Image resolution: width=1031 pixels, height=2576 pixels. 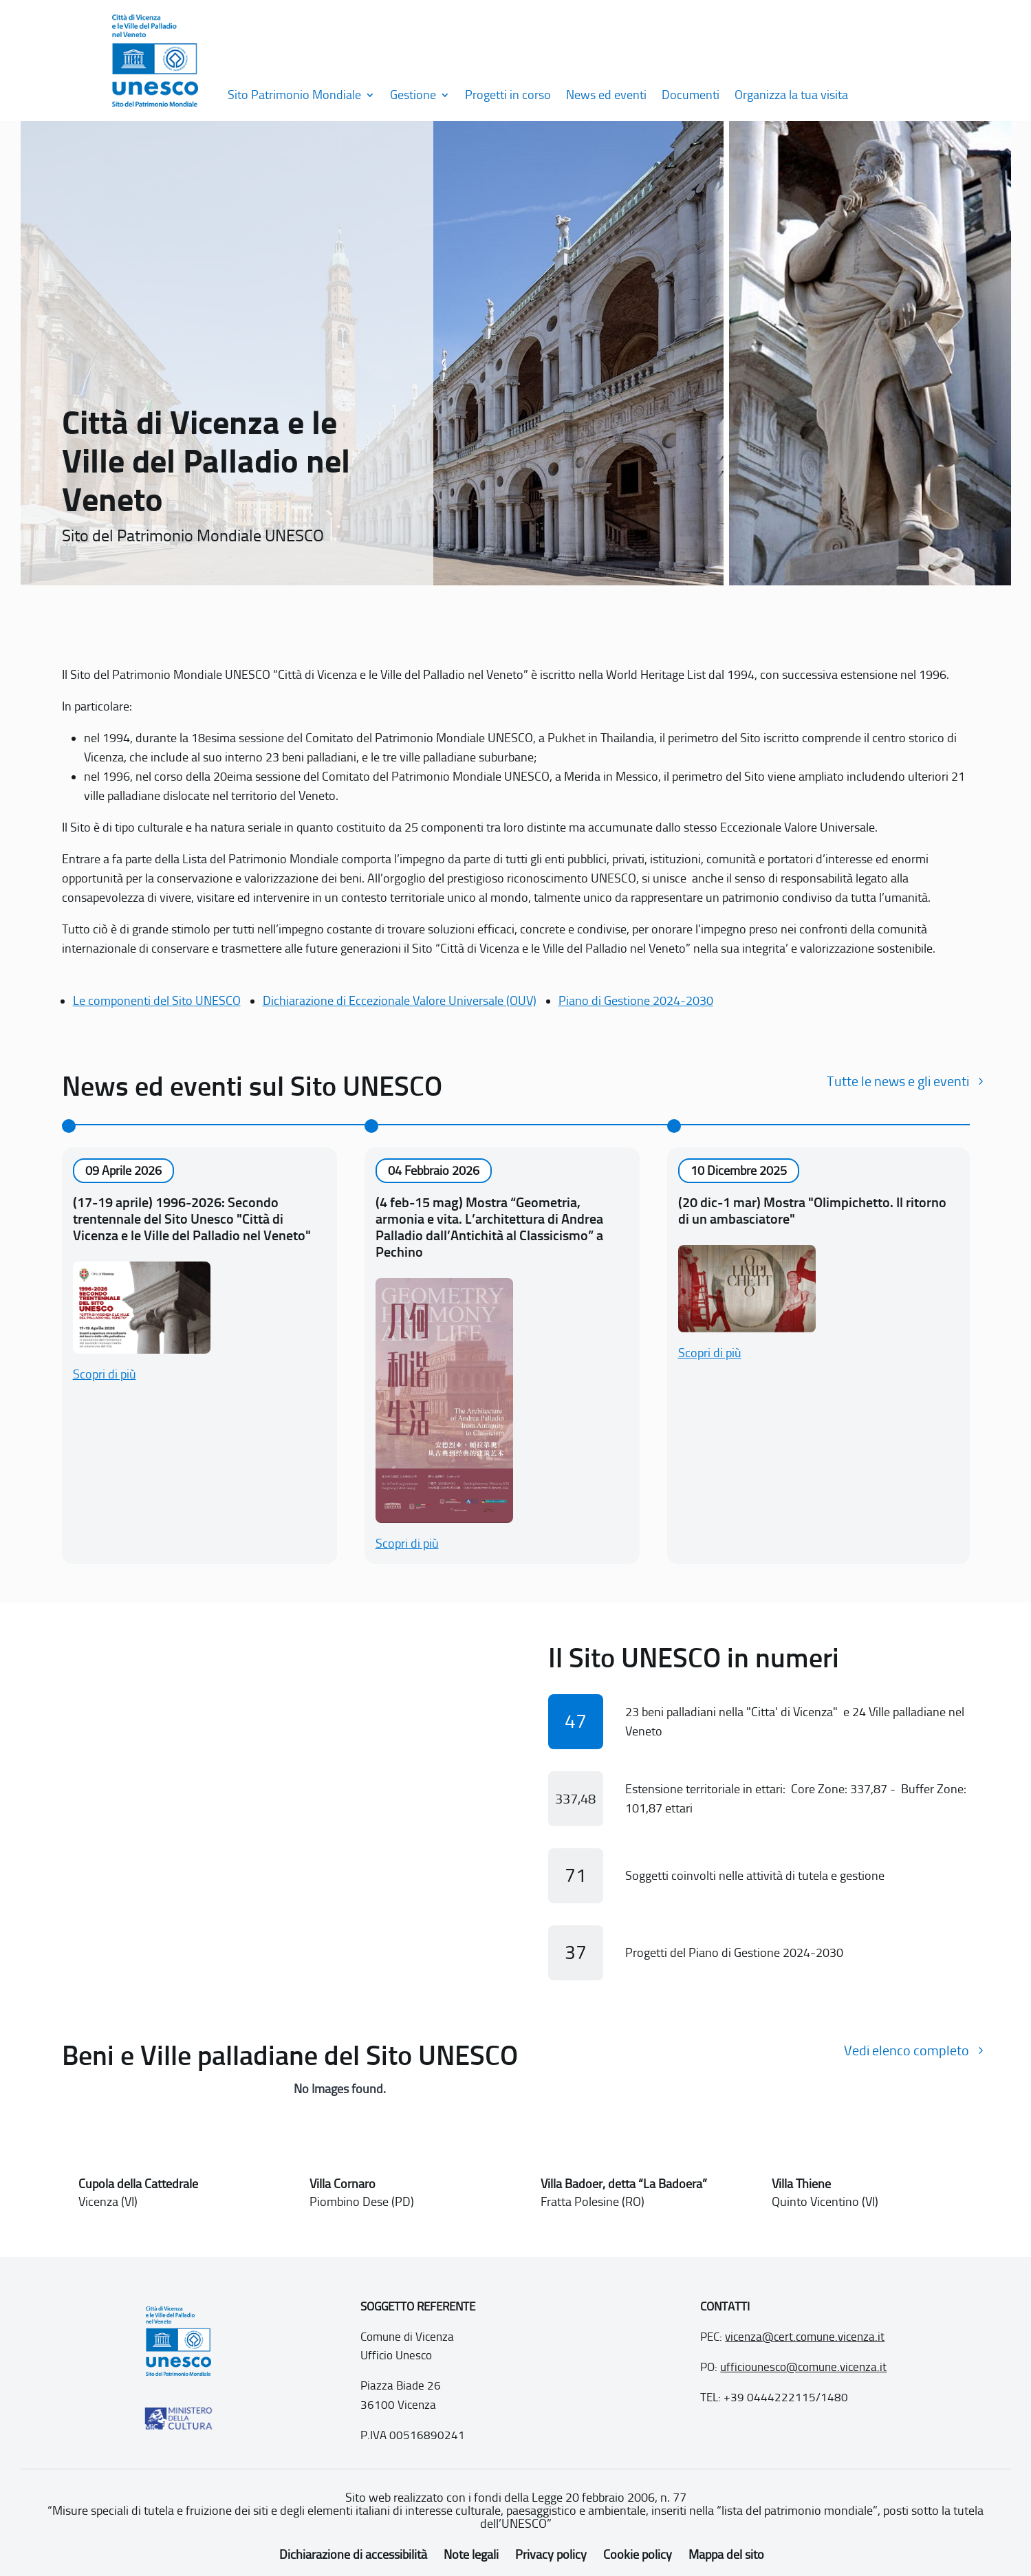 I want to click on Dichiarazione di Eccezionale Valore Universale (OUV), so click(x=399, y=1000).